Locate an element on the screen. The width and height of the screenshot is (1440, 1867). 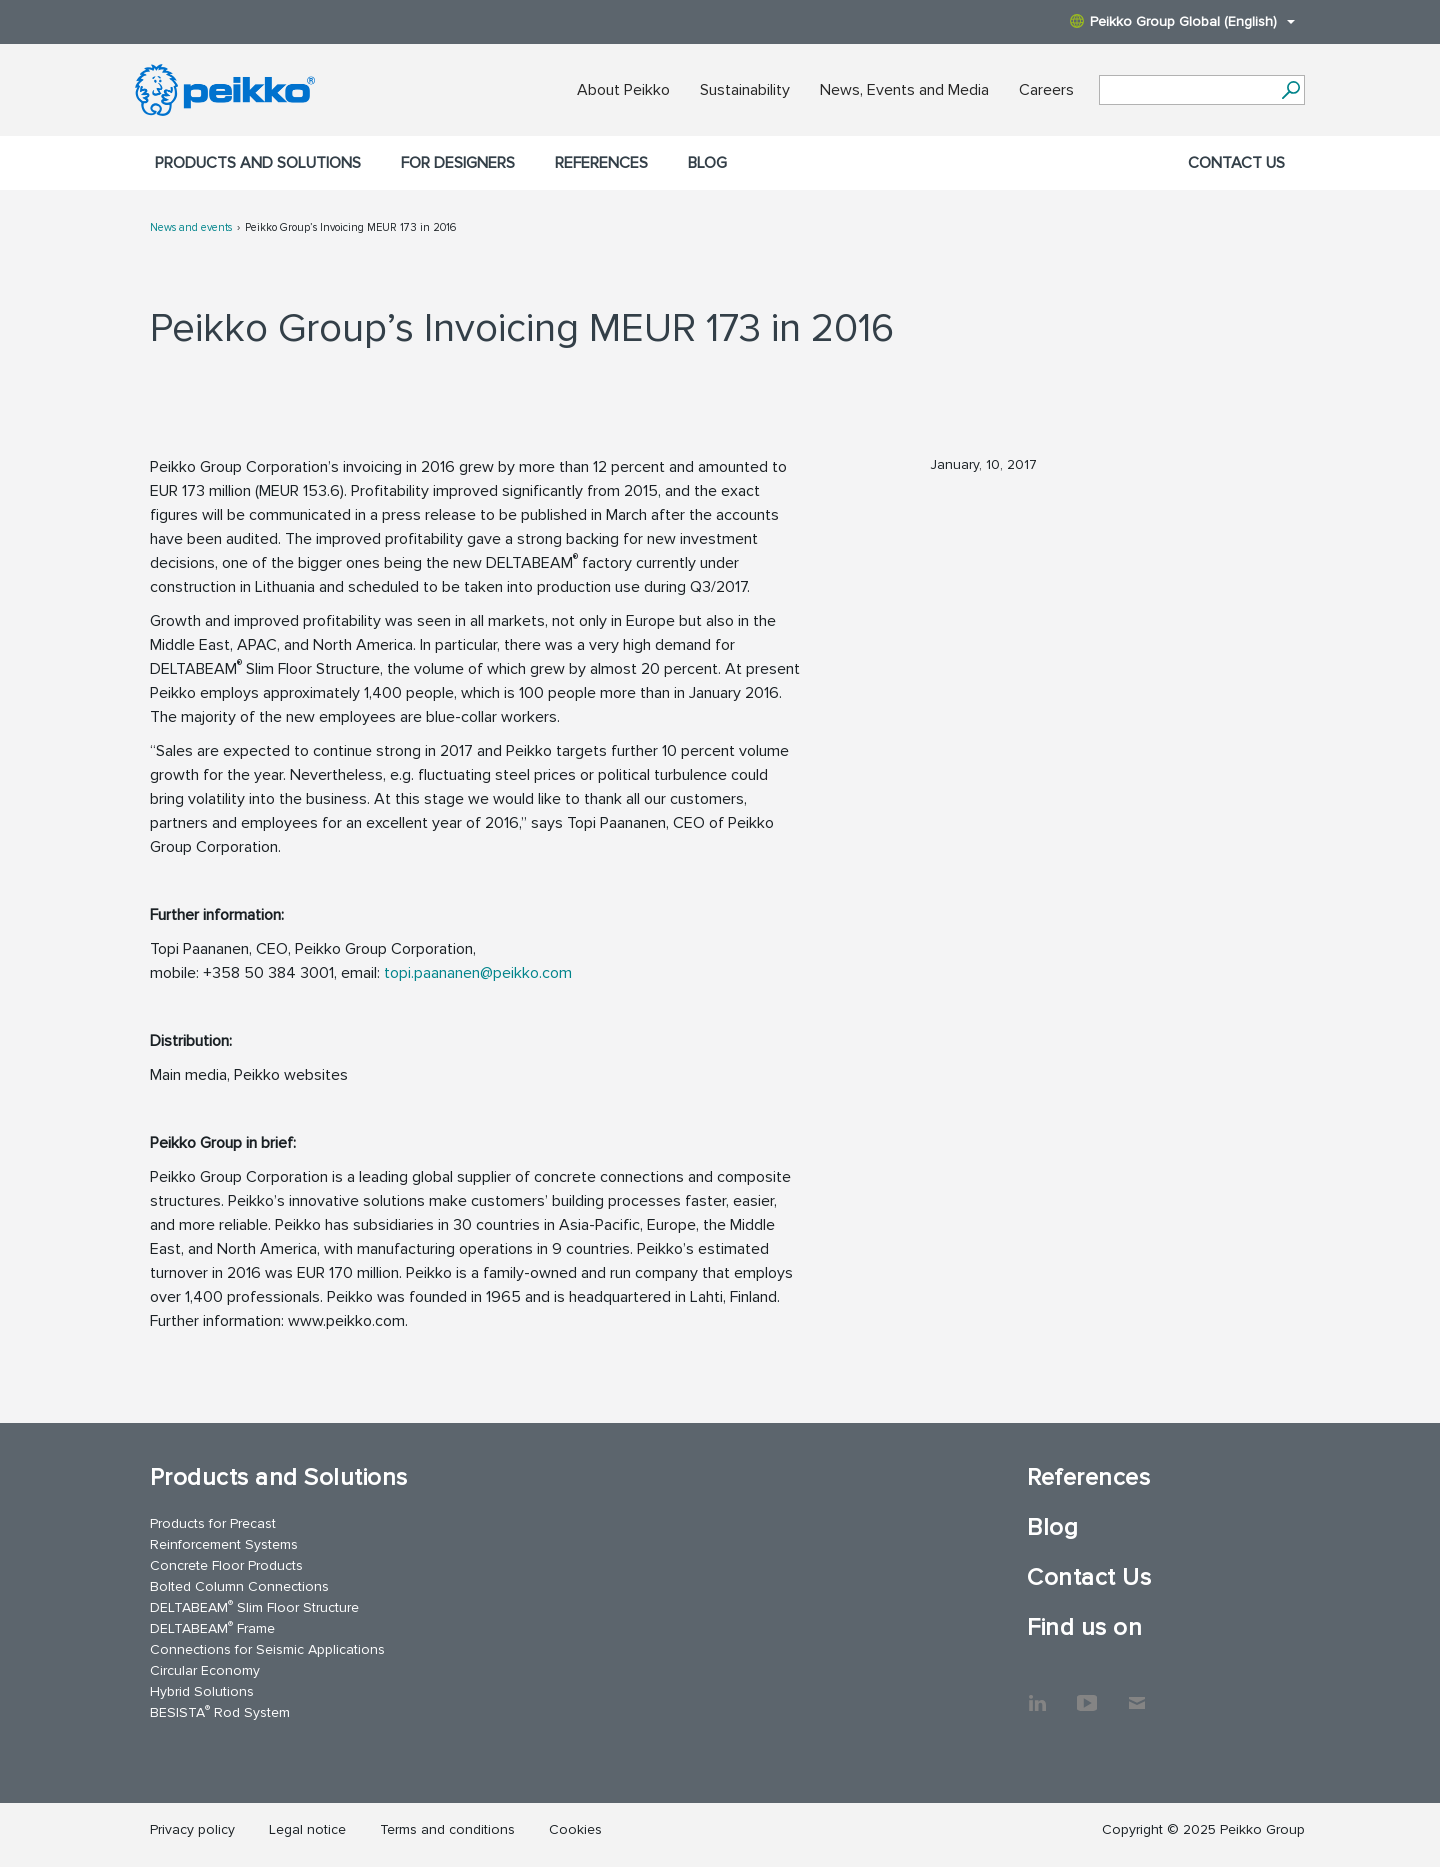
Peikko Group Global (English) is located at coordinates (1182, 21).